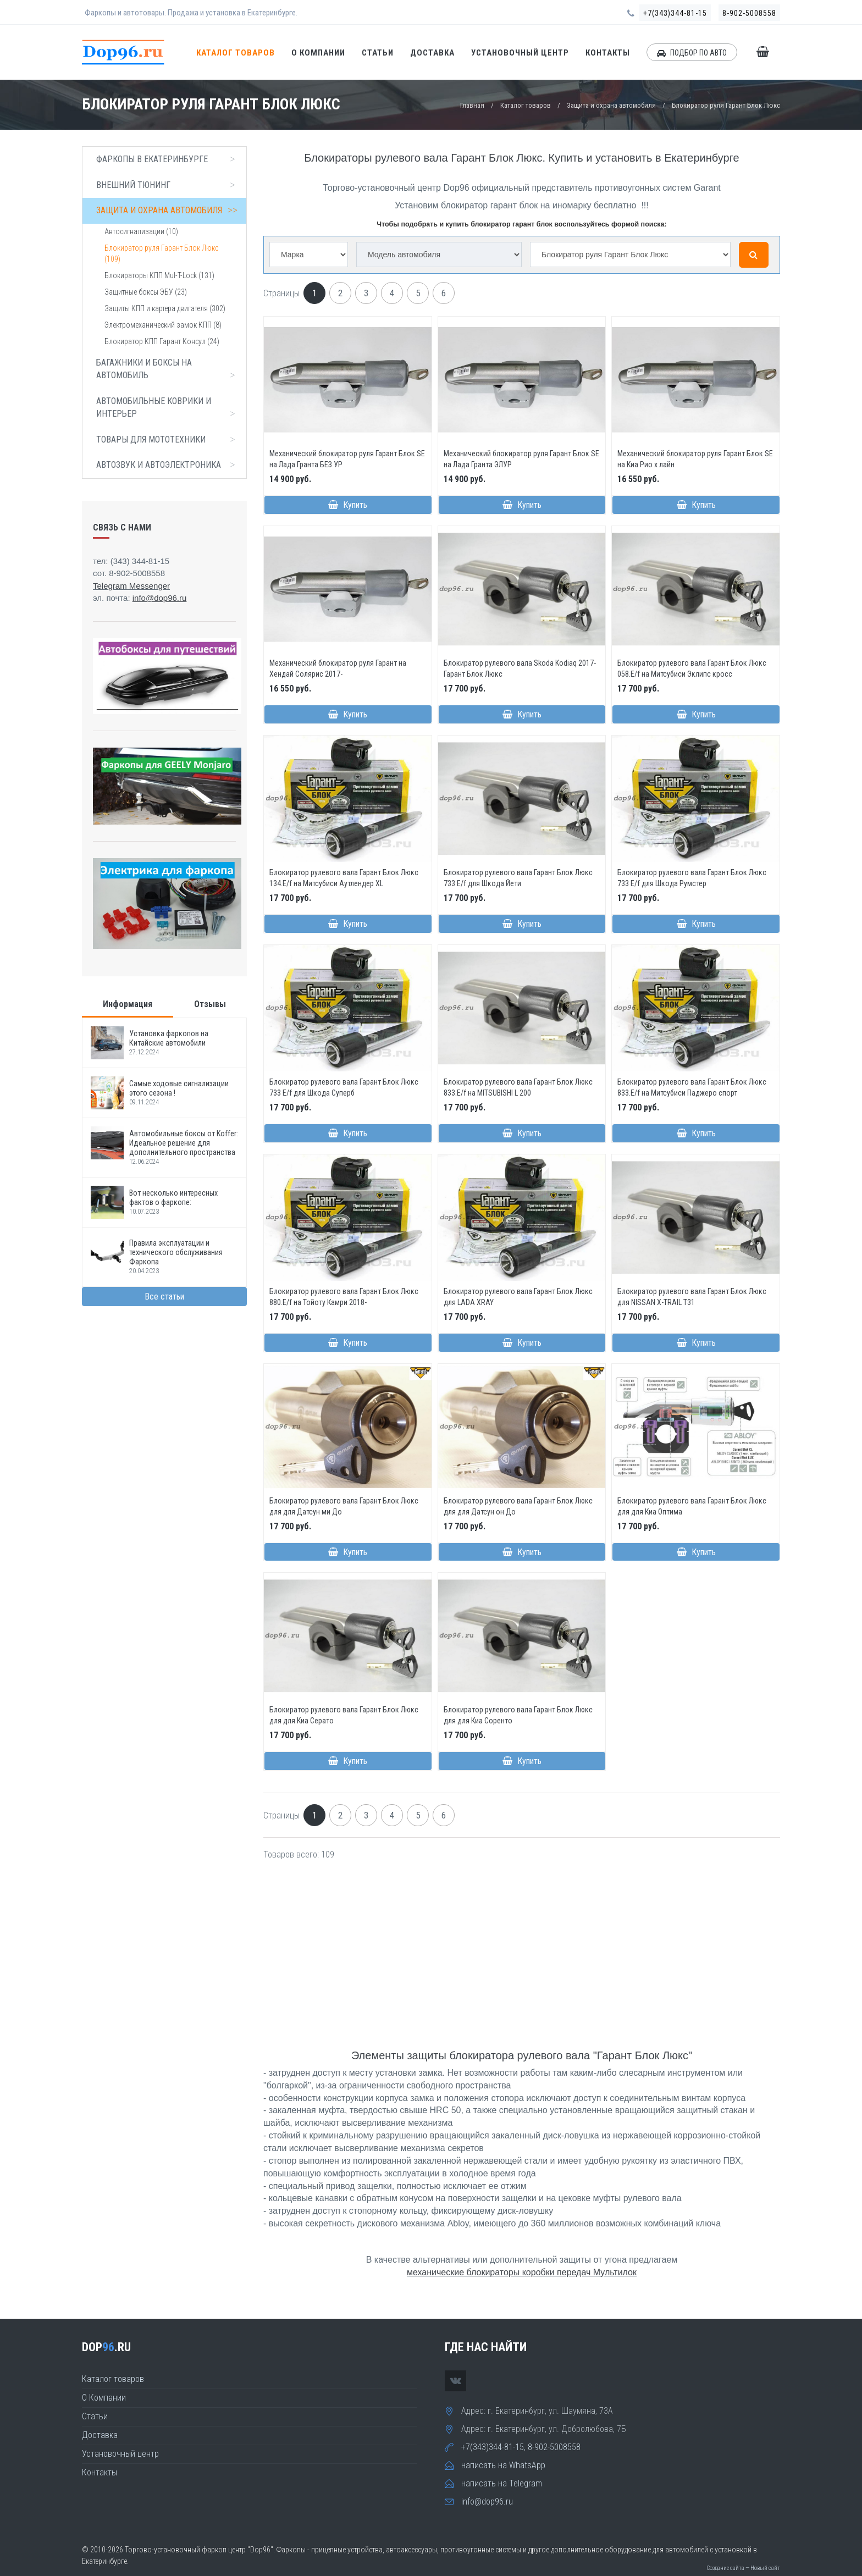 This screenshot has width=862, height=2576. Describe the element at coordinates (164, 1296) in the screenshot. I see `Все статьи` at that location.